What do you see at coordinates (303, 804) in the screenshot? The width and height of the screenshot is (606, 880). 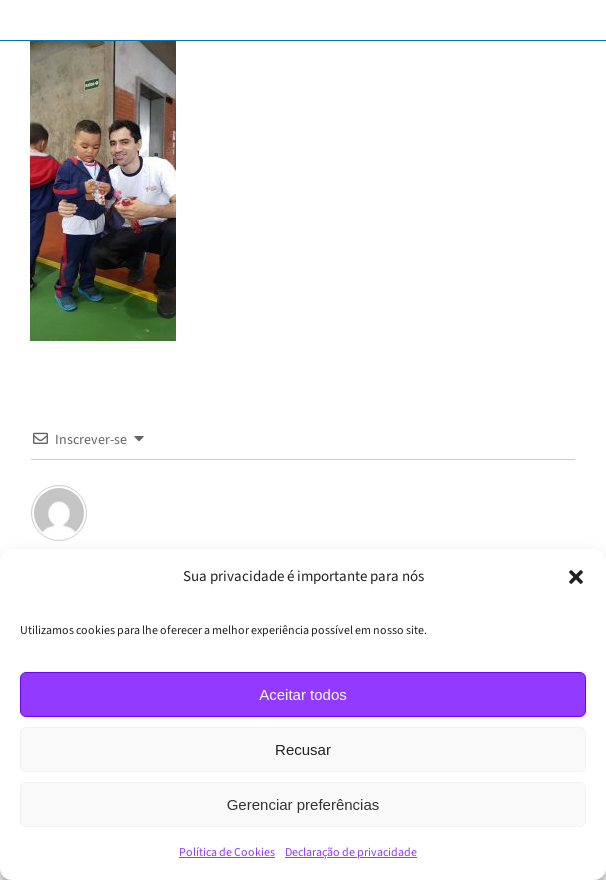 I see `Gerenciar preferências` at bounding box center [303, 804].